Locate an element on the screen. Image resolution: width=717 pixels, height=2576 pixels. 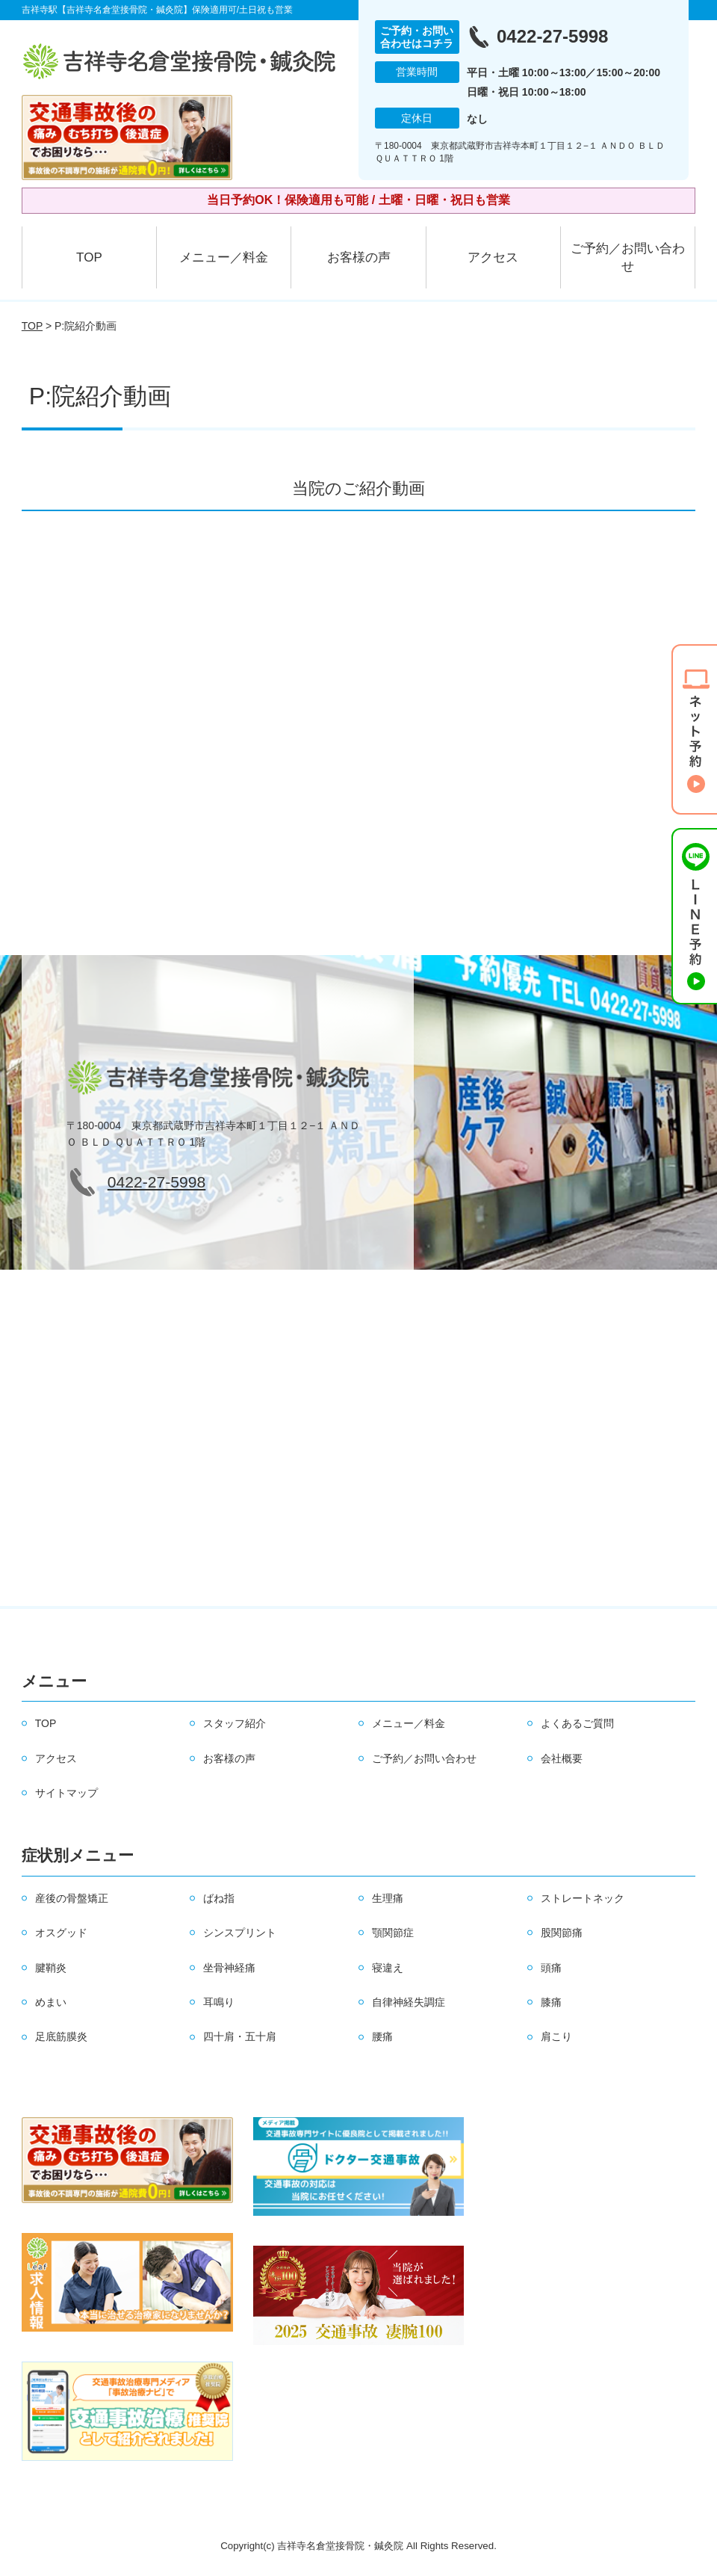
四十肩・五十肩 is located at coordinates (239, 2036).